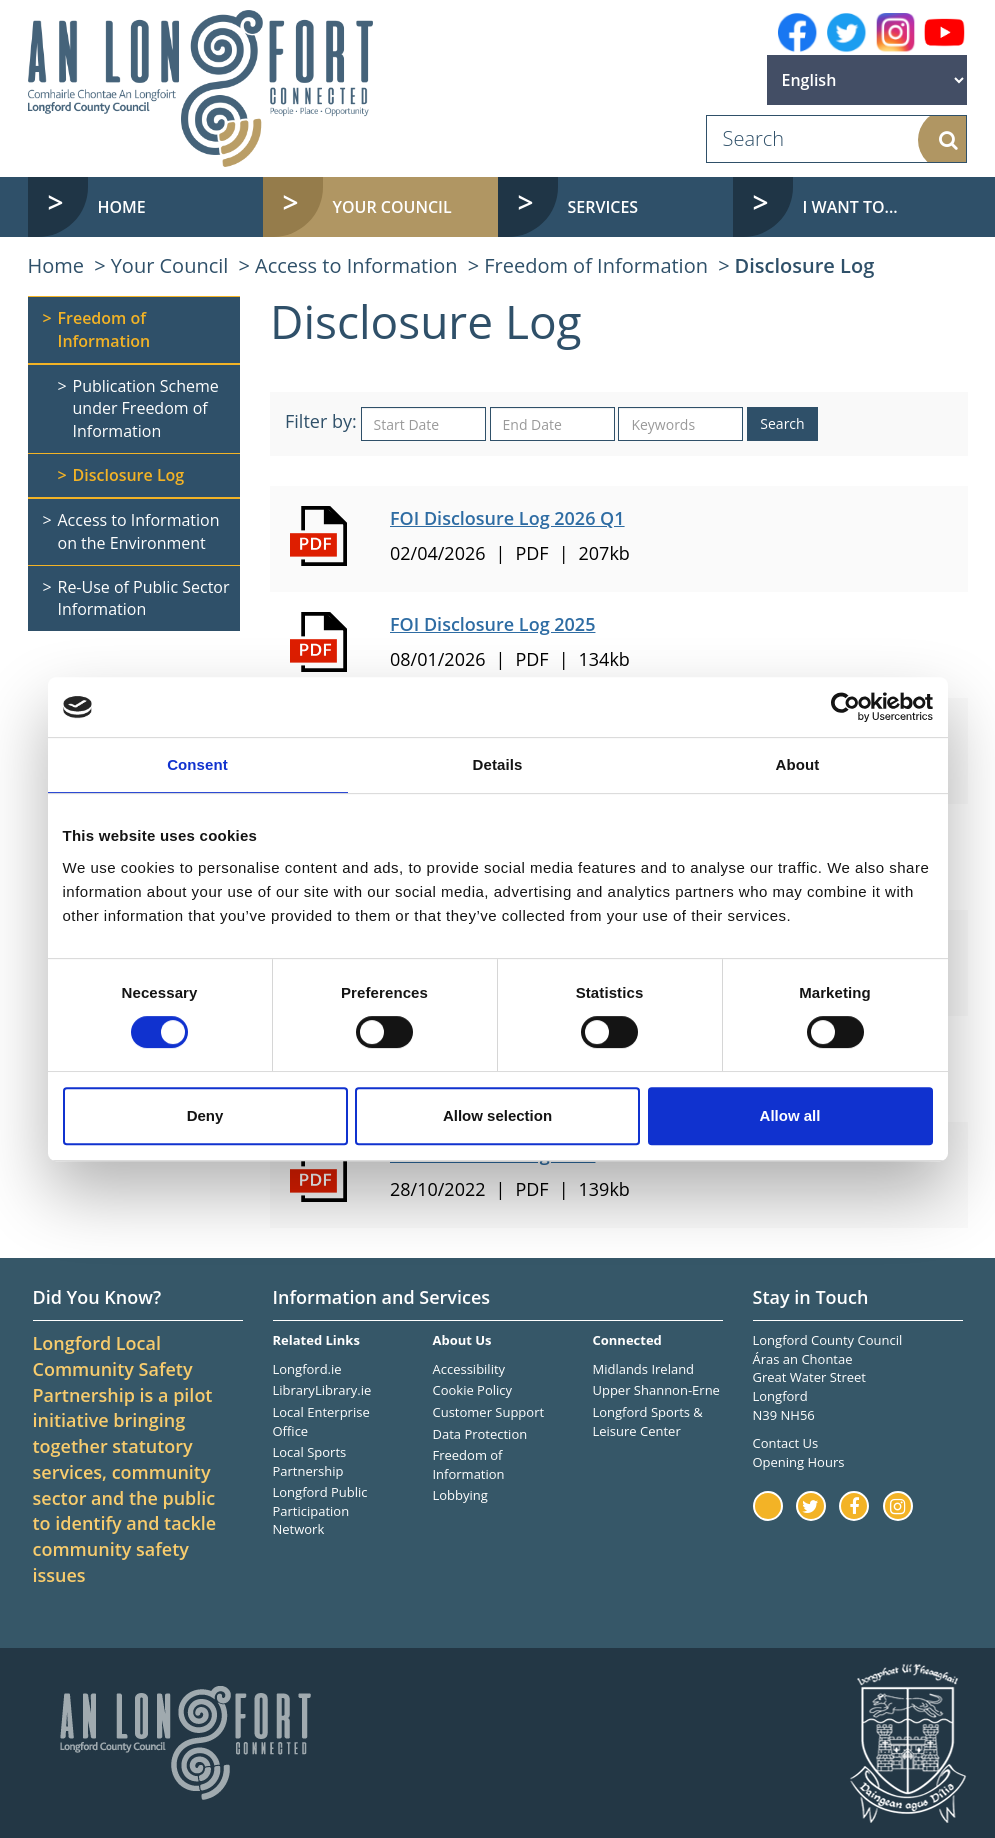 The image size is (995, 1838). I want to click on Home, so click(122, 207).